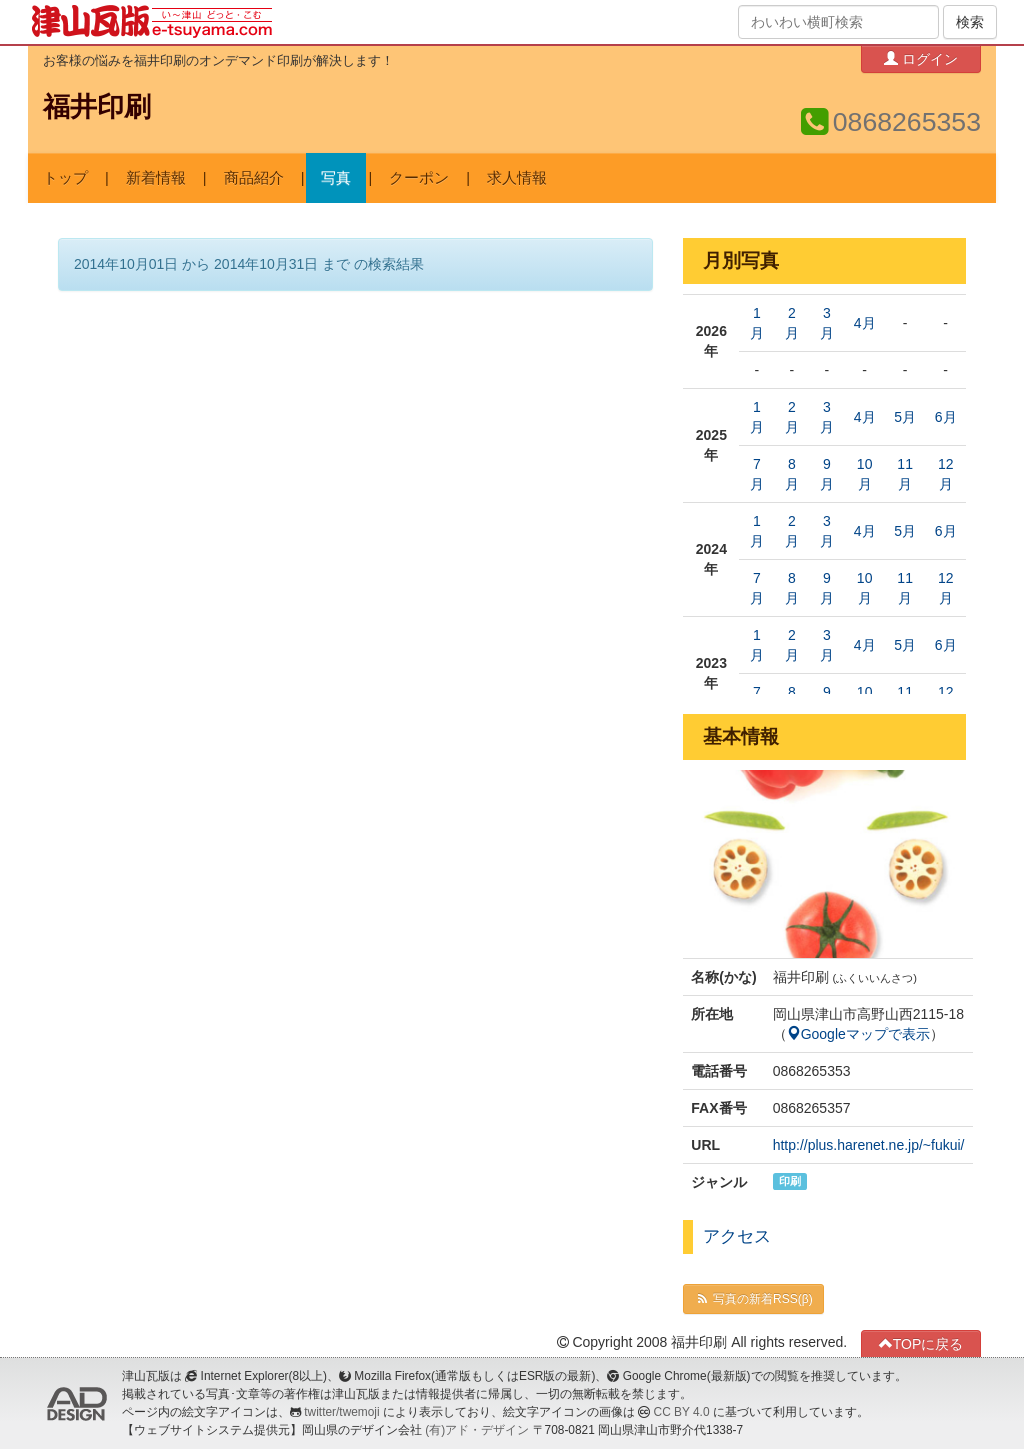 Image resolution: width=1024 pixels, height=1449 pixels. I want to click on 求人情報, so click(517, 178).